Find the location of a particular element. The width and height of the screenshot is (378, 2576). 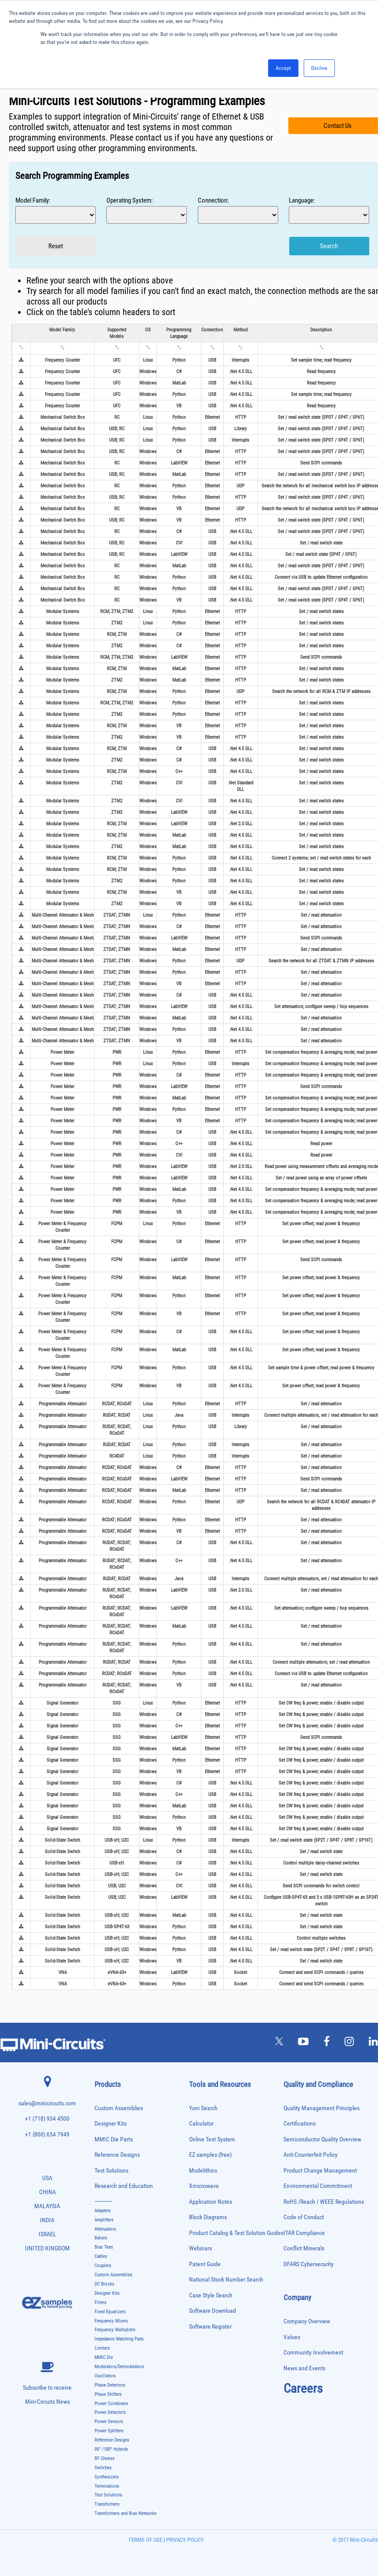

ITAR Compliance is located at coordinates (304, 2233).